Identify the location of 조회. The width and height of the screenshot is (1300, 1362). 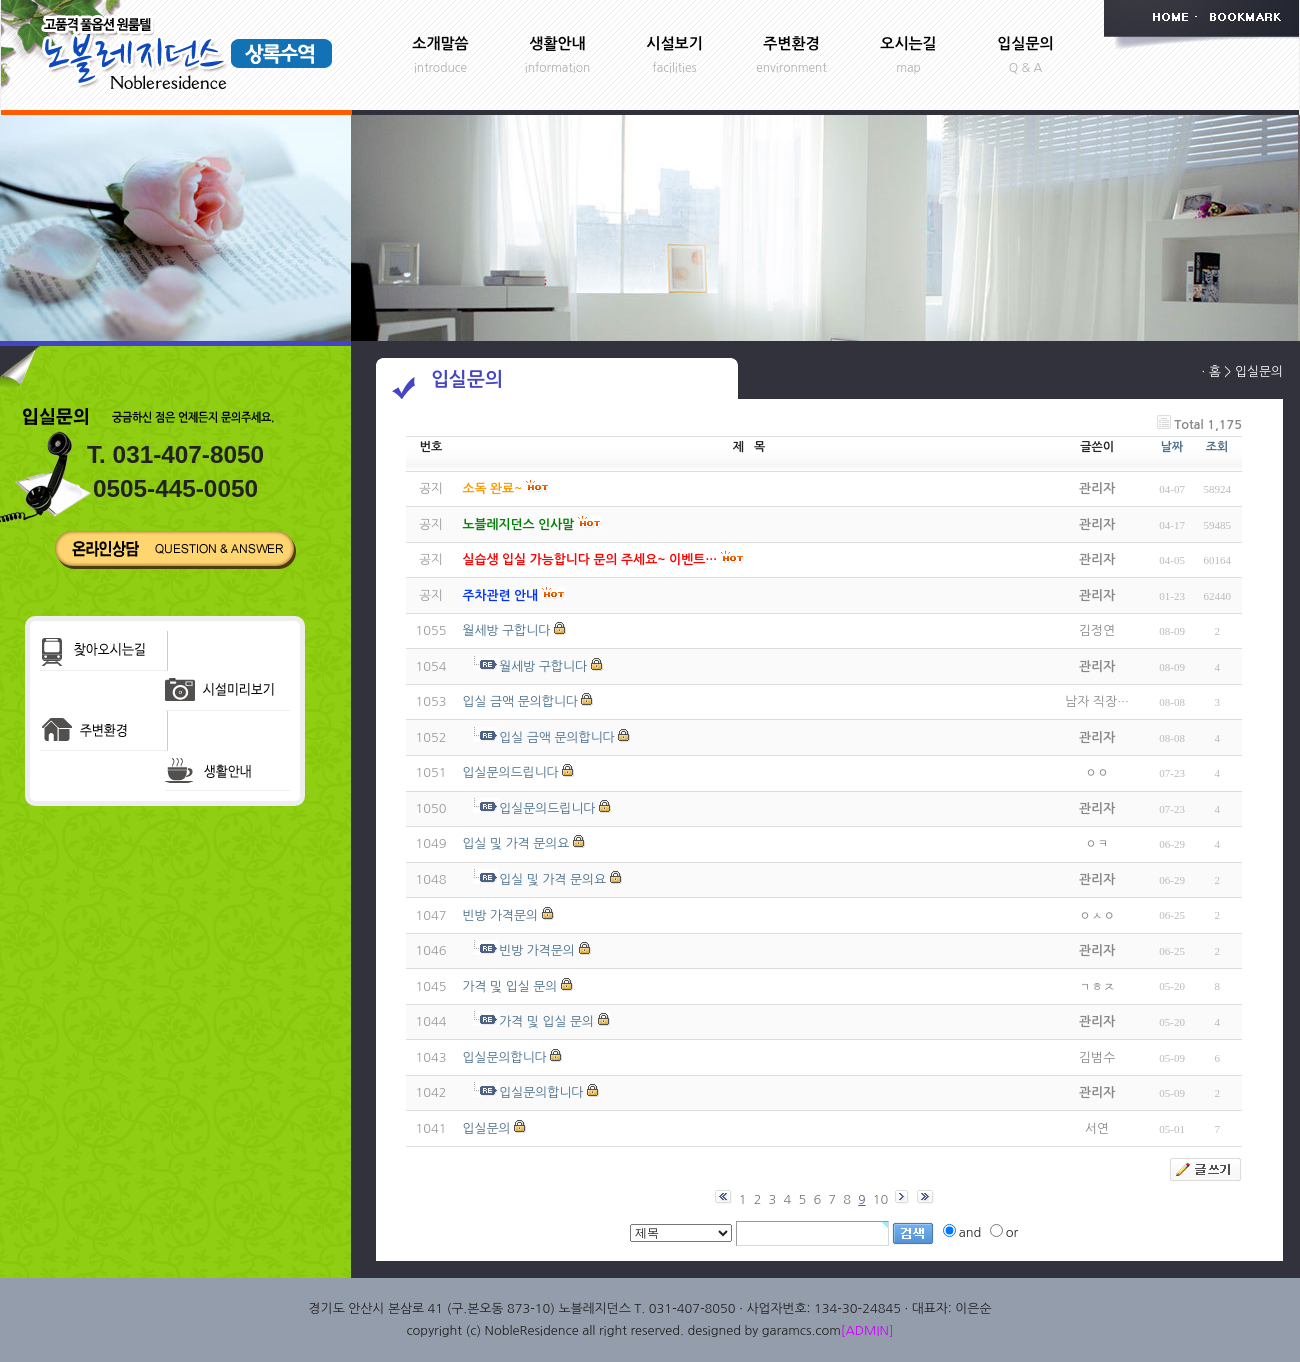
(1217, 447).